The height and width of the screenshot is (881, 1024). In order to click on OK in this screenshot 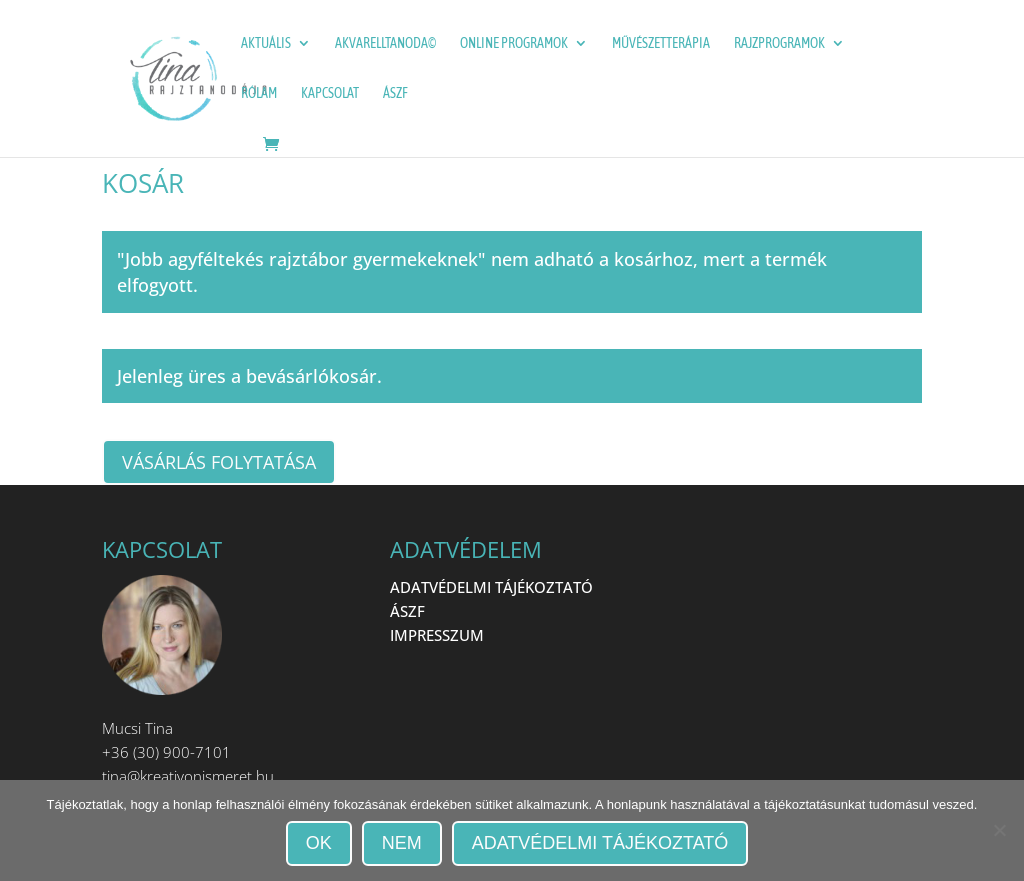, I will do `click(319, 843)`.